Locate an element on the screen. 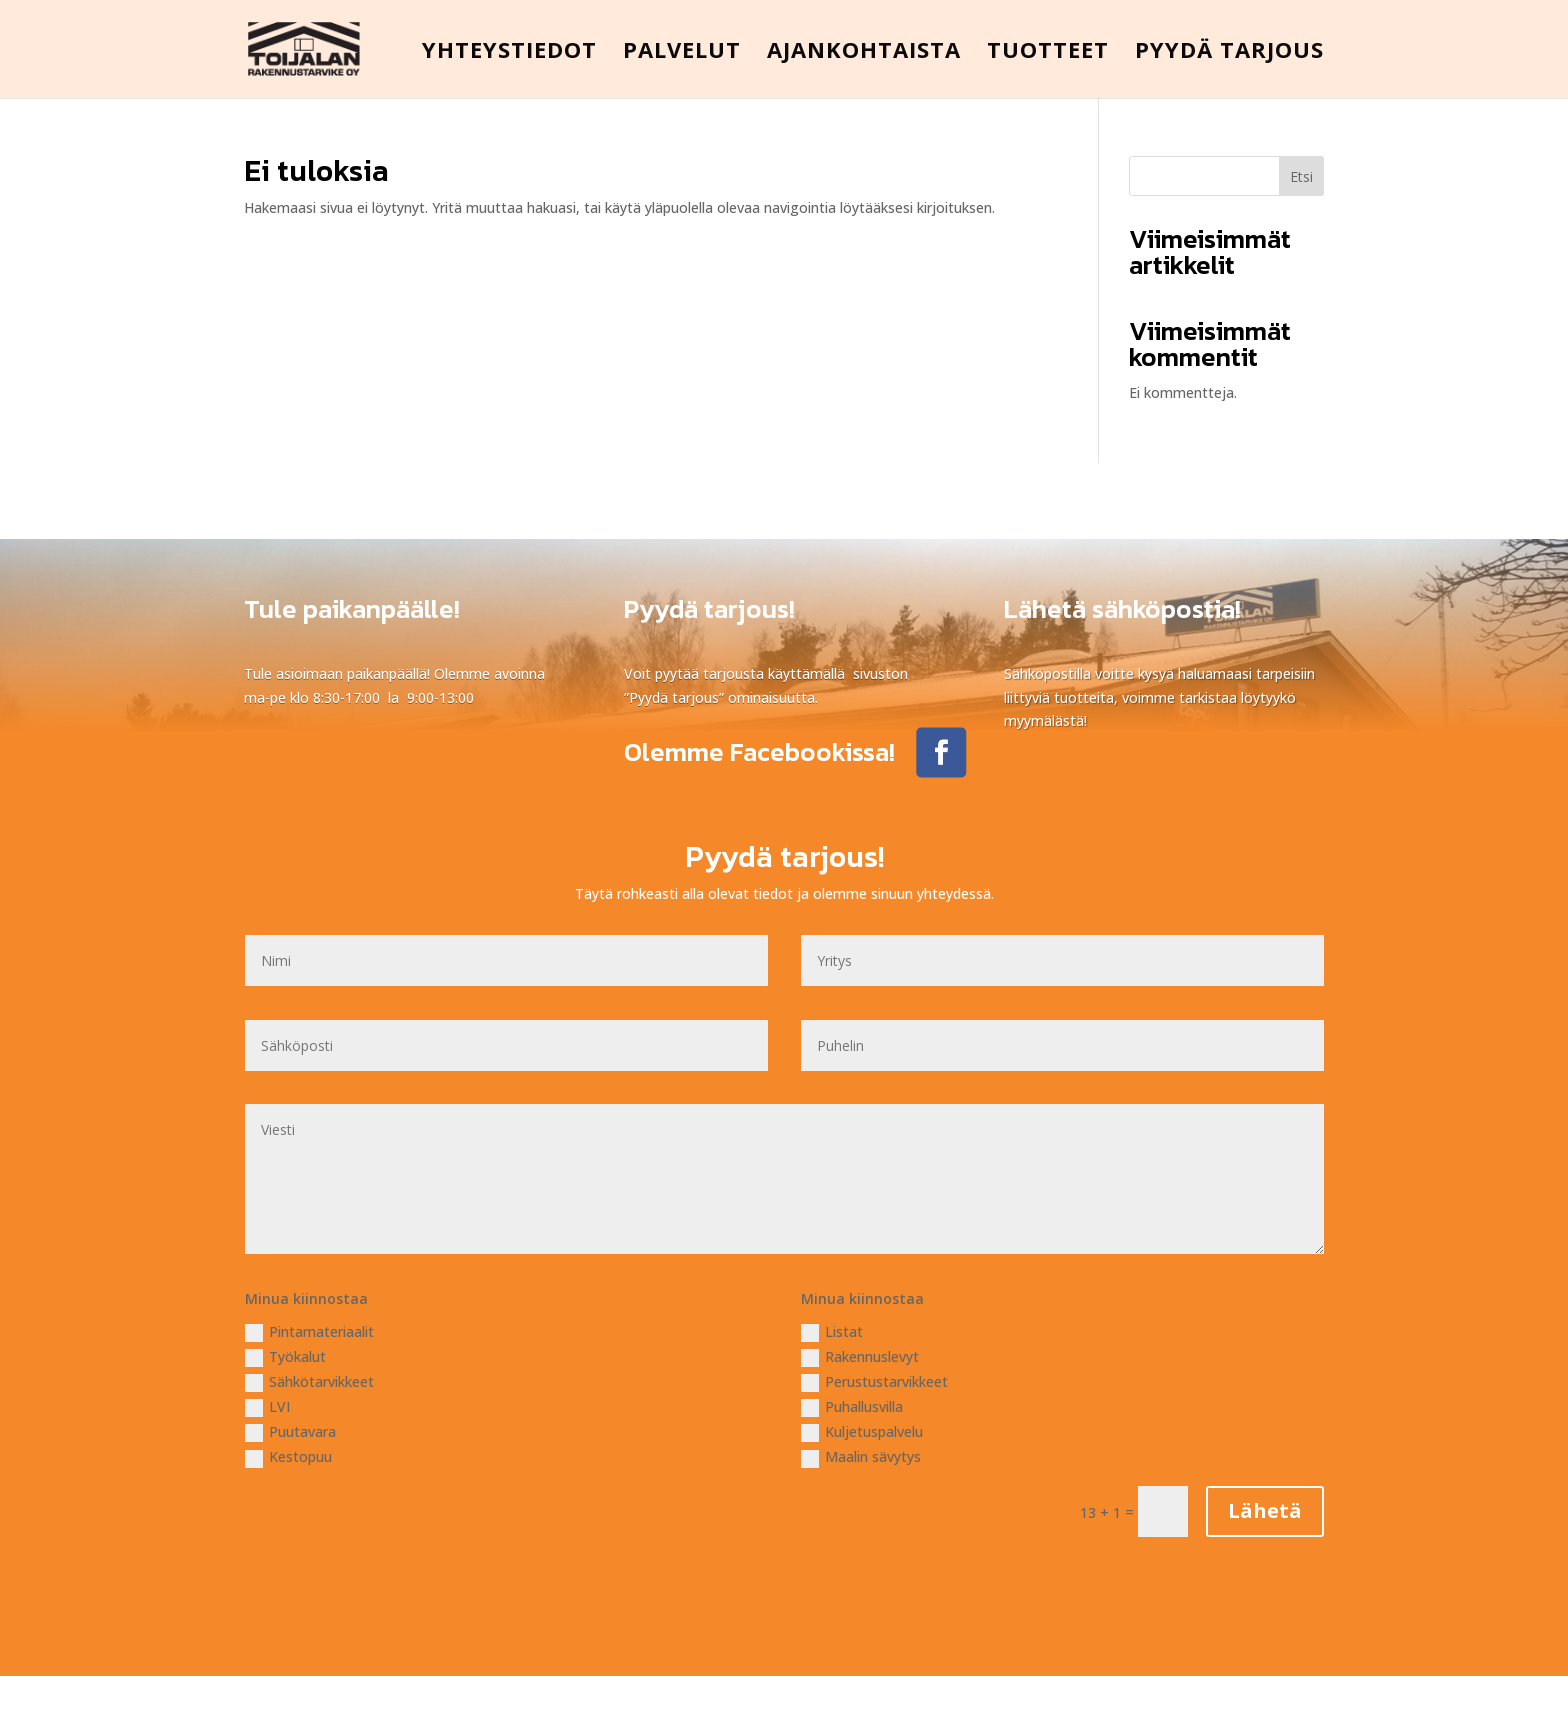 Image resolution: width=1568 pixels, height=1711 pixels. Kestopuu is located at coordinates (288, 1457).